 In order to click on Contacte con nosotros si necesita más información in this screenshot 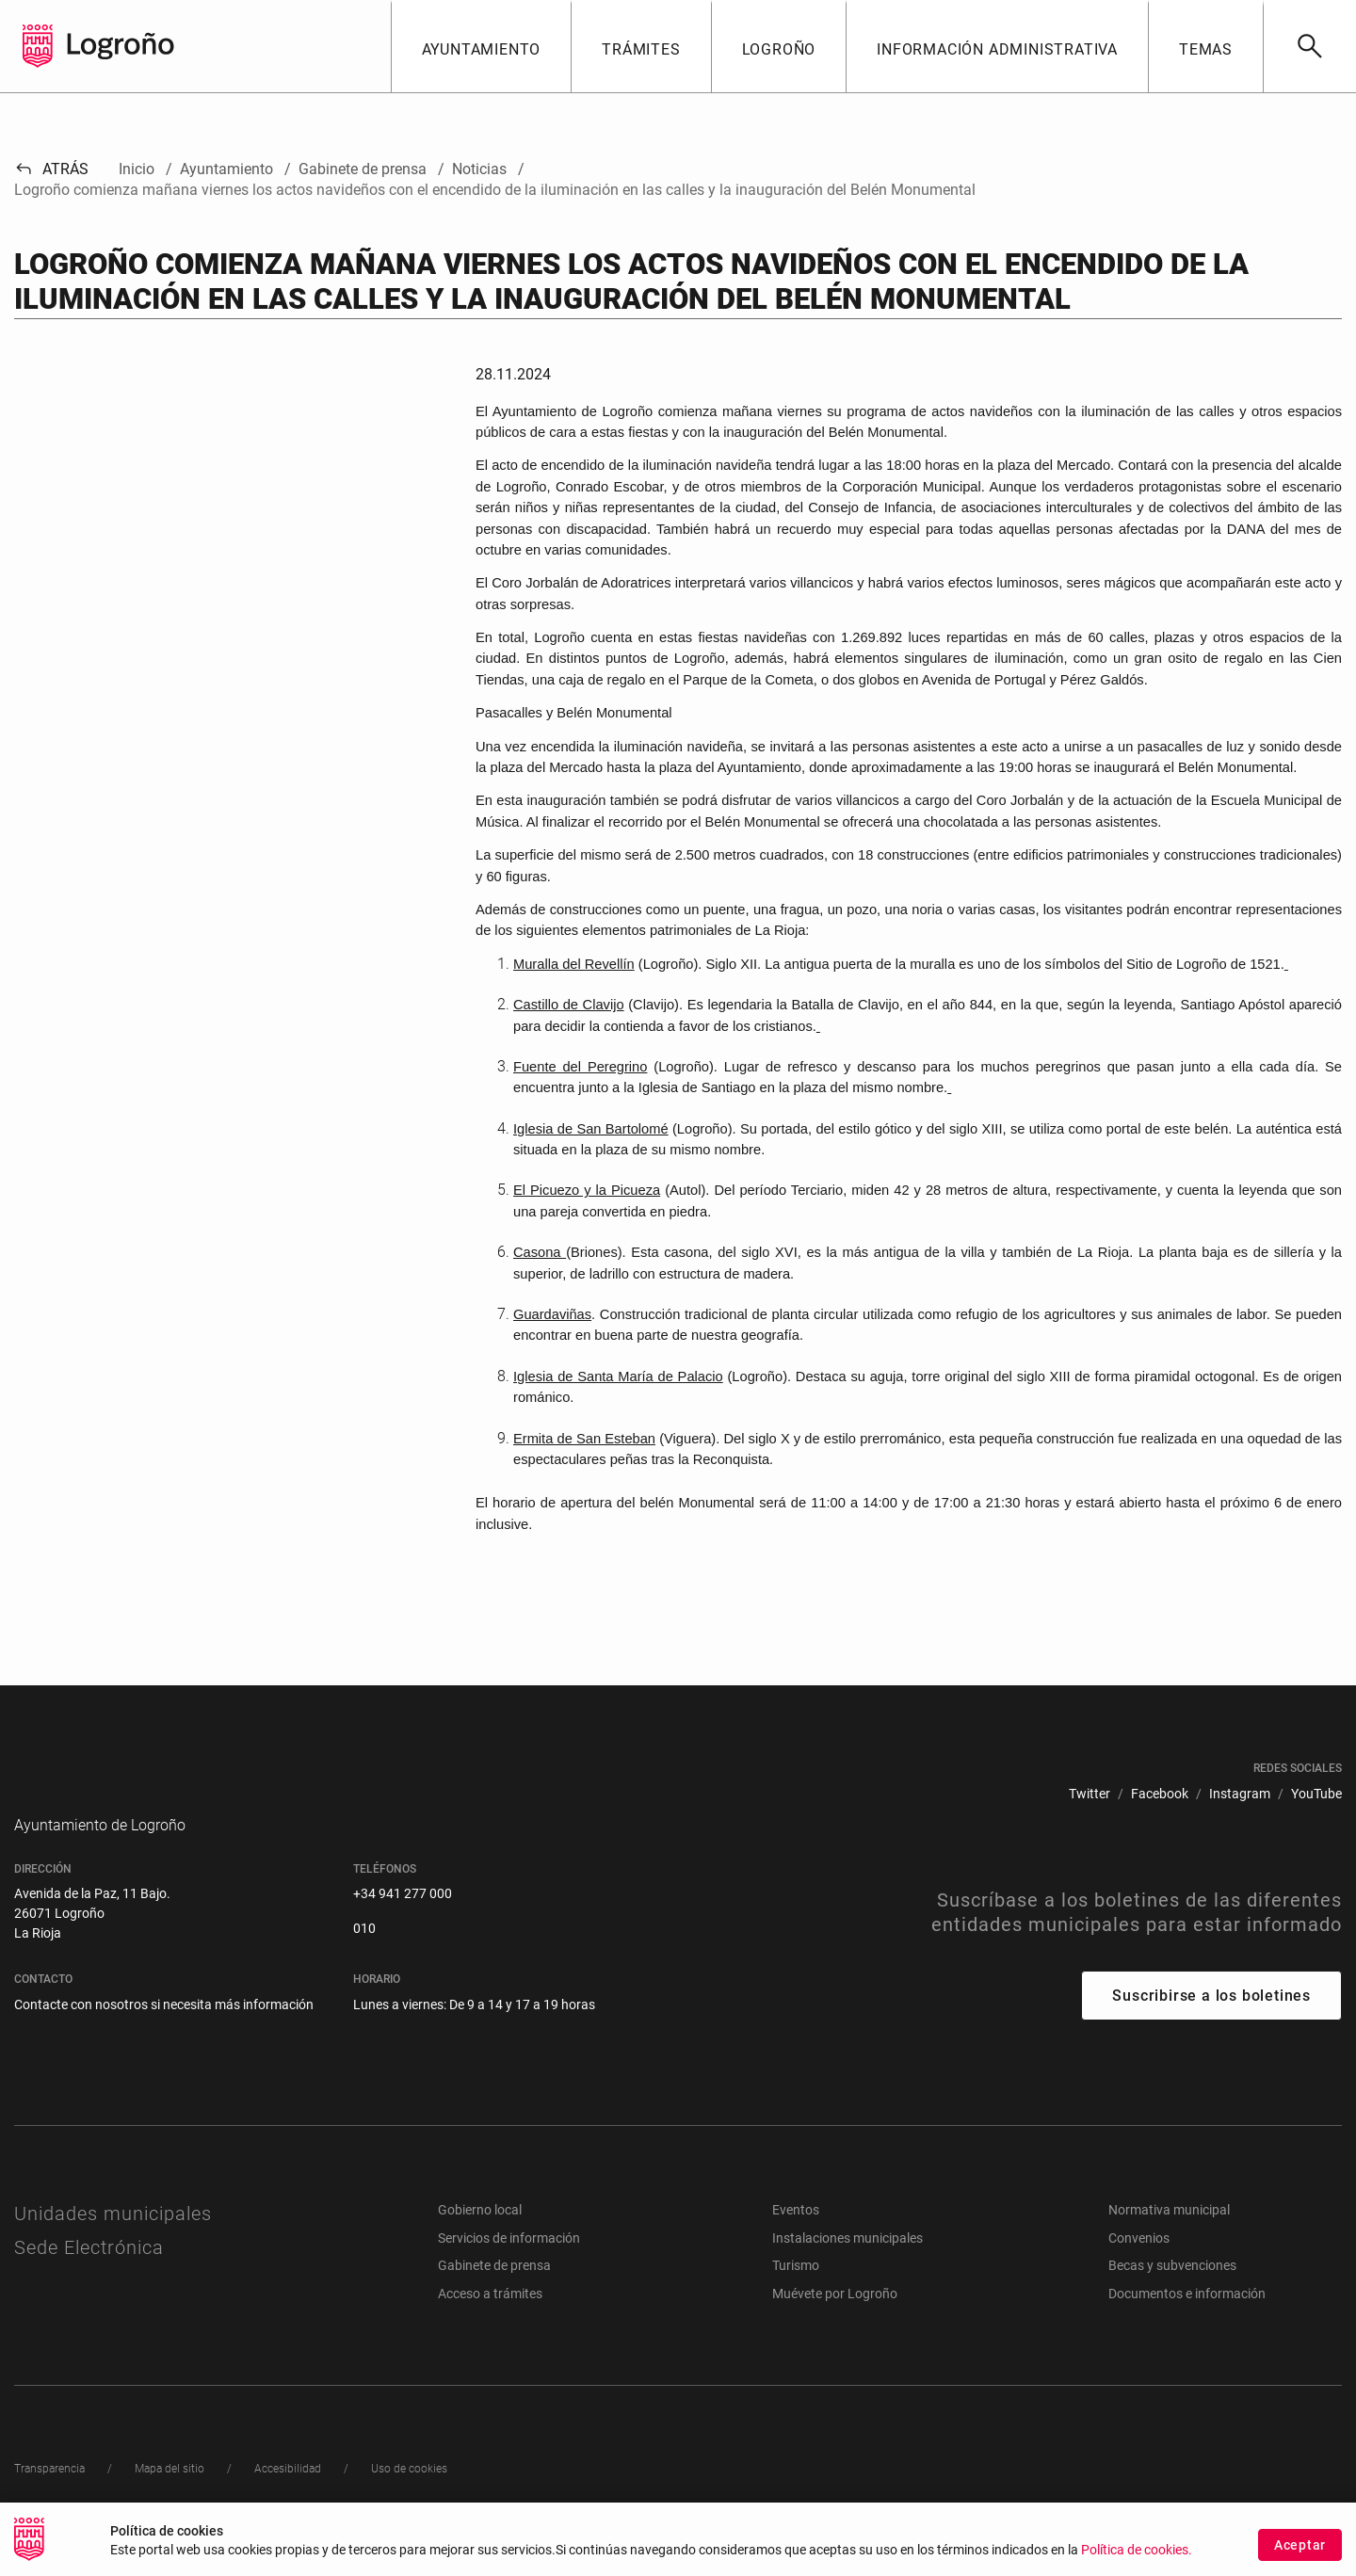, I will do `click(164, 2032)`.